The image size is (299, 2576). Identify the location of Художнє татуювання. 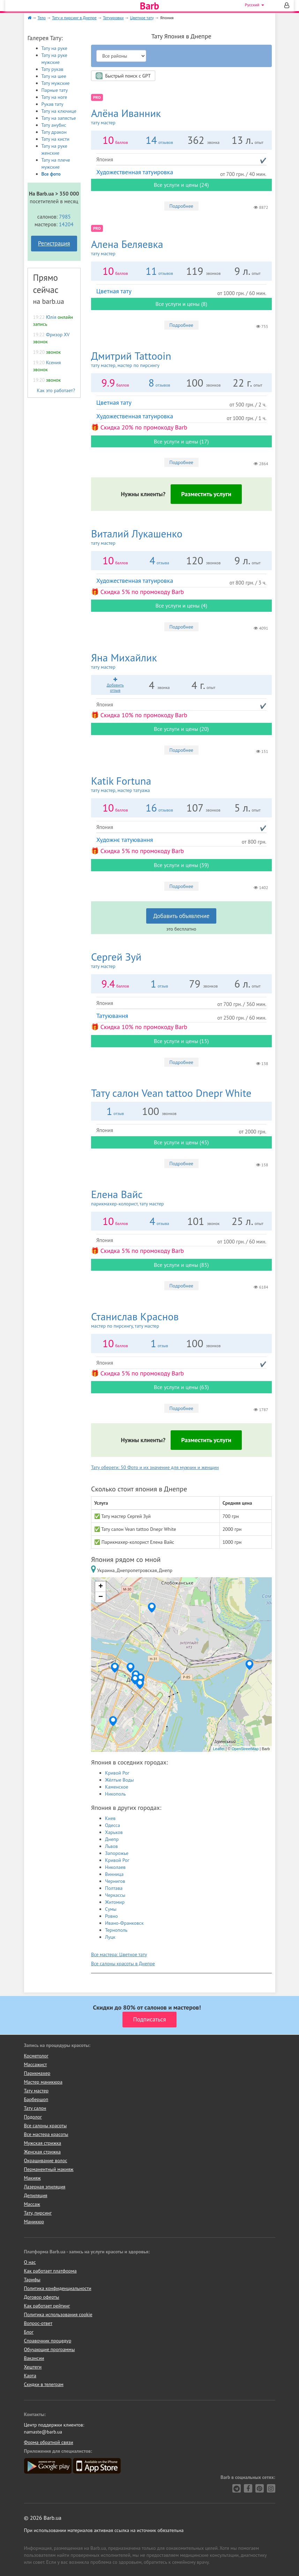
(124, 840).